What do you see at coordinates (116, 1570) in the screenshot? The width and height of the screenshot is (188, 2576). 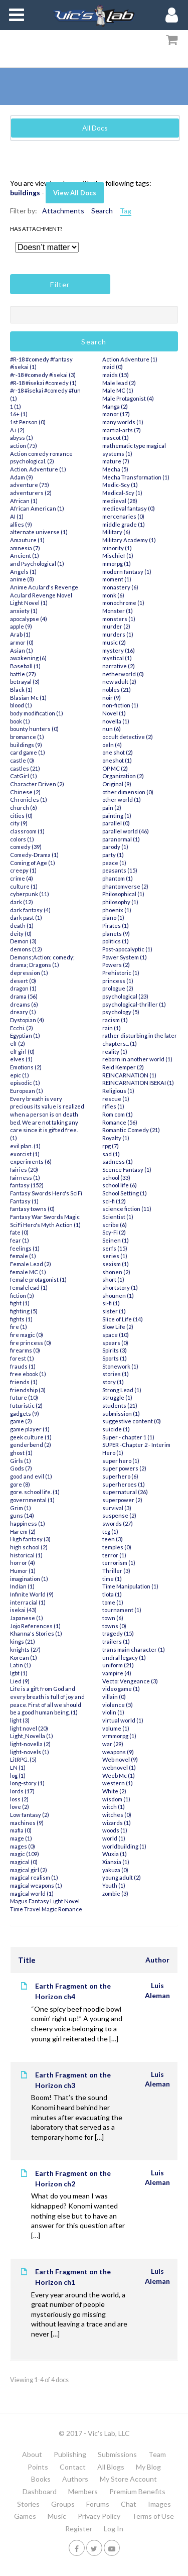 I see `Thriller (3)` at bounding box center [116, 1570].